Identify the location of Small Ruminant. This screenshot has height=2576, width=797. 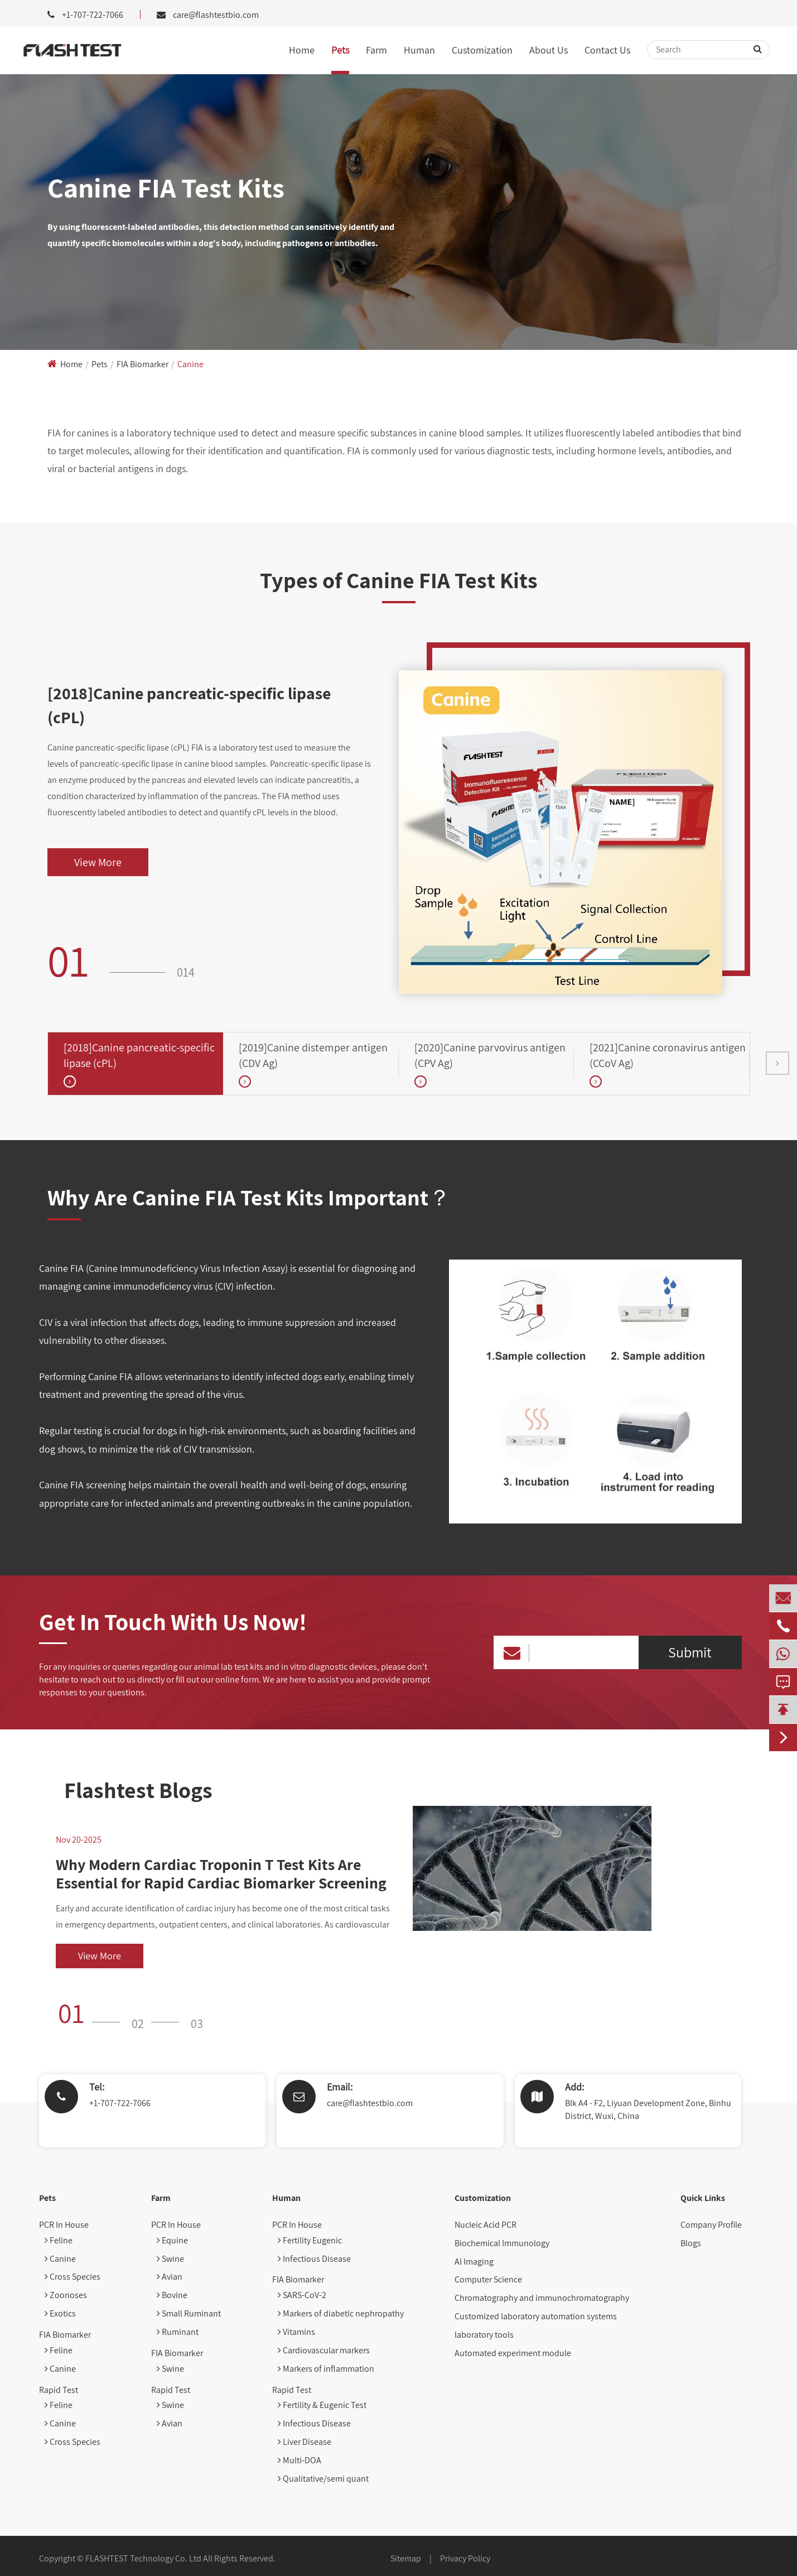
(189, 2313).